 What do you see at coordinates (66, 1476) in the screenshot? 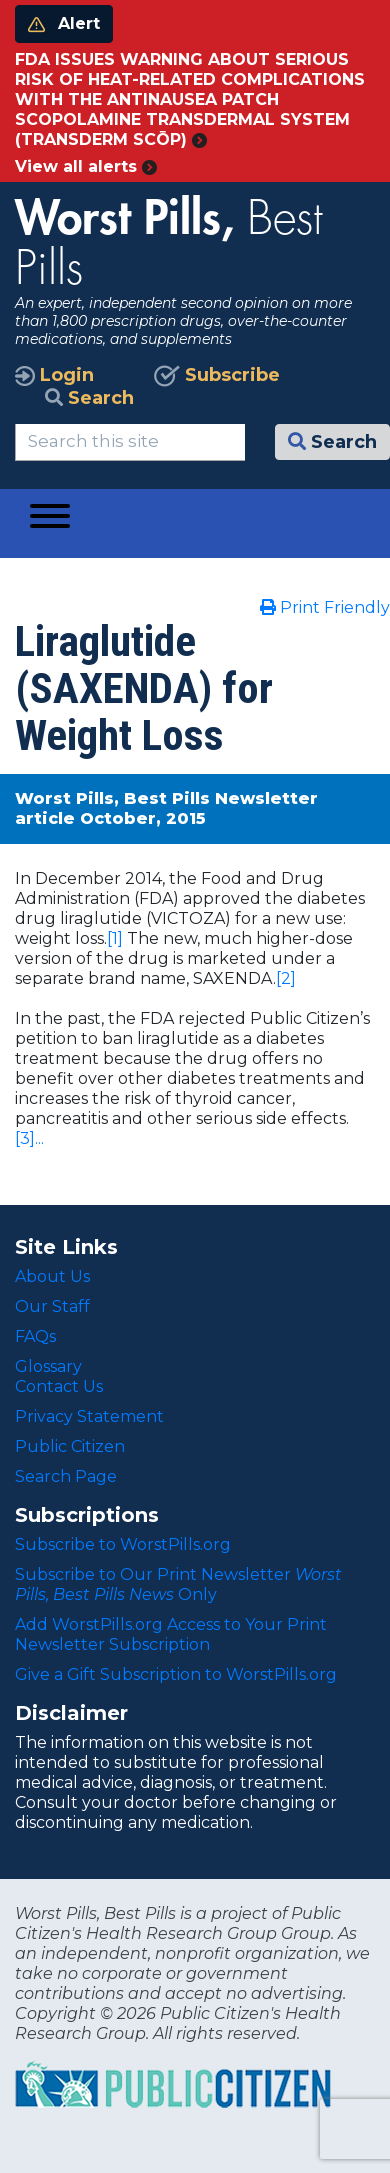
I see `Search Page` at bounding box center [66, 1476].